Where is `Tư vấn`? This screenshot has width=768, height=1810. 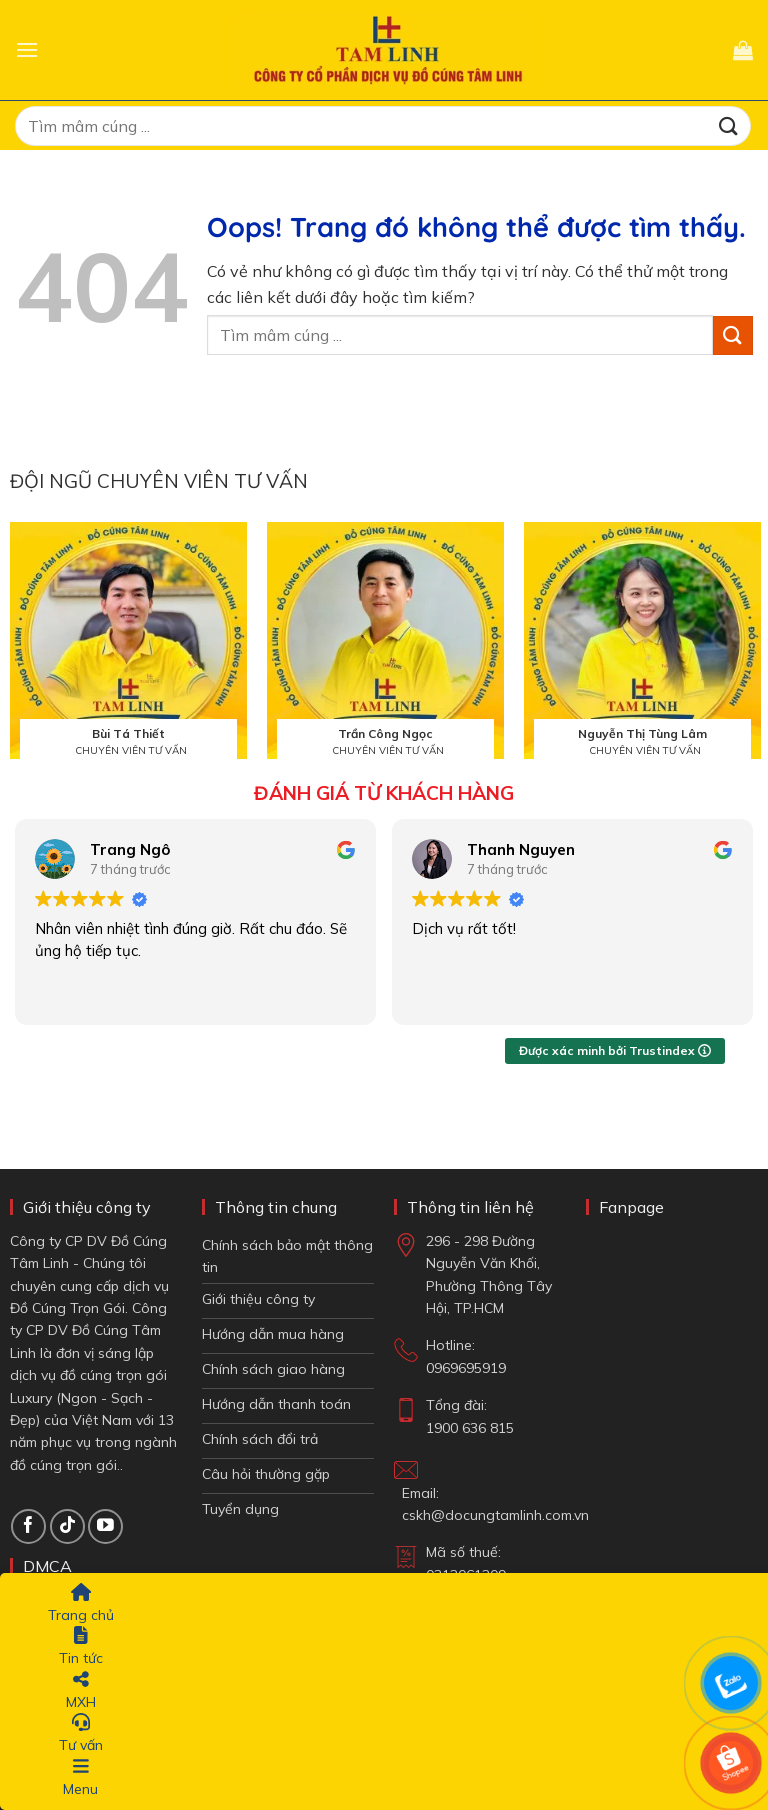 Tư vấn is located at coordinates (81, 1733).